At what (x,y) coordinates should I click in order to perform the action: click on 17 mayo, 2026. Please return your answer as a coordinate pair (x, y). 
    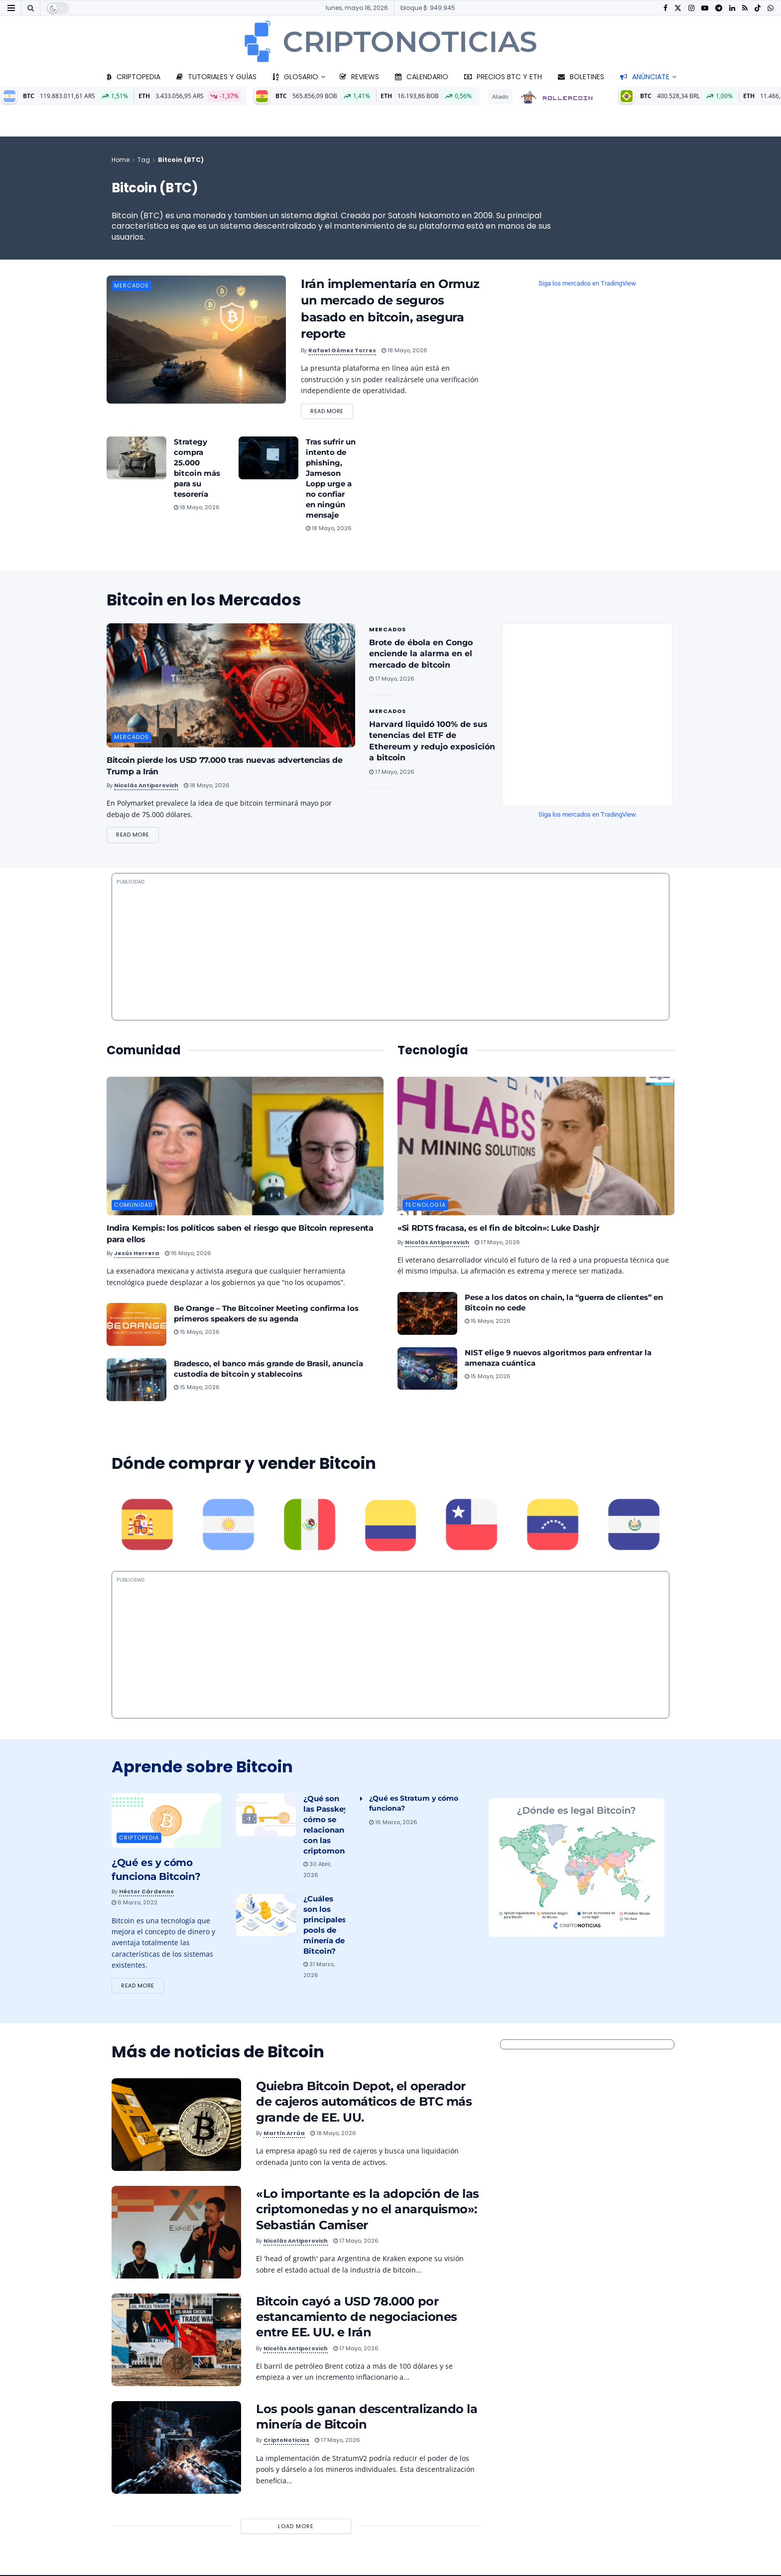
    Looking at the image, I should click on (391, 679).